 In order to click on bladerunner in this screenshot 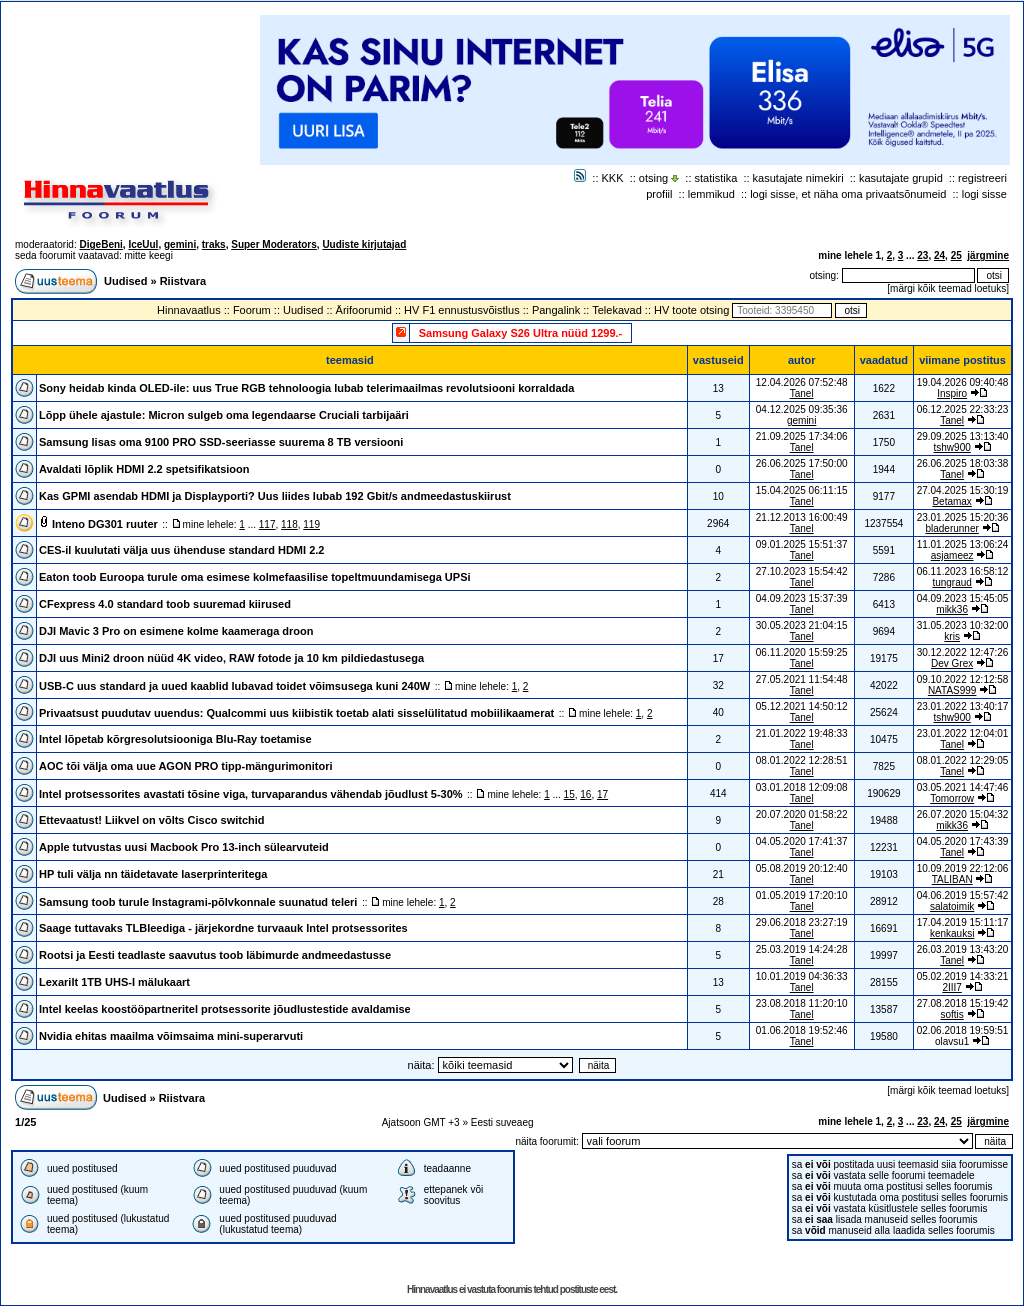, I will do `click(951, 528)`.